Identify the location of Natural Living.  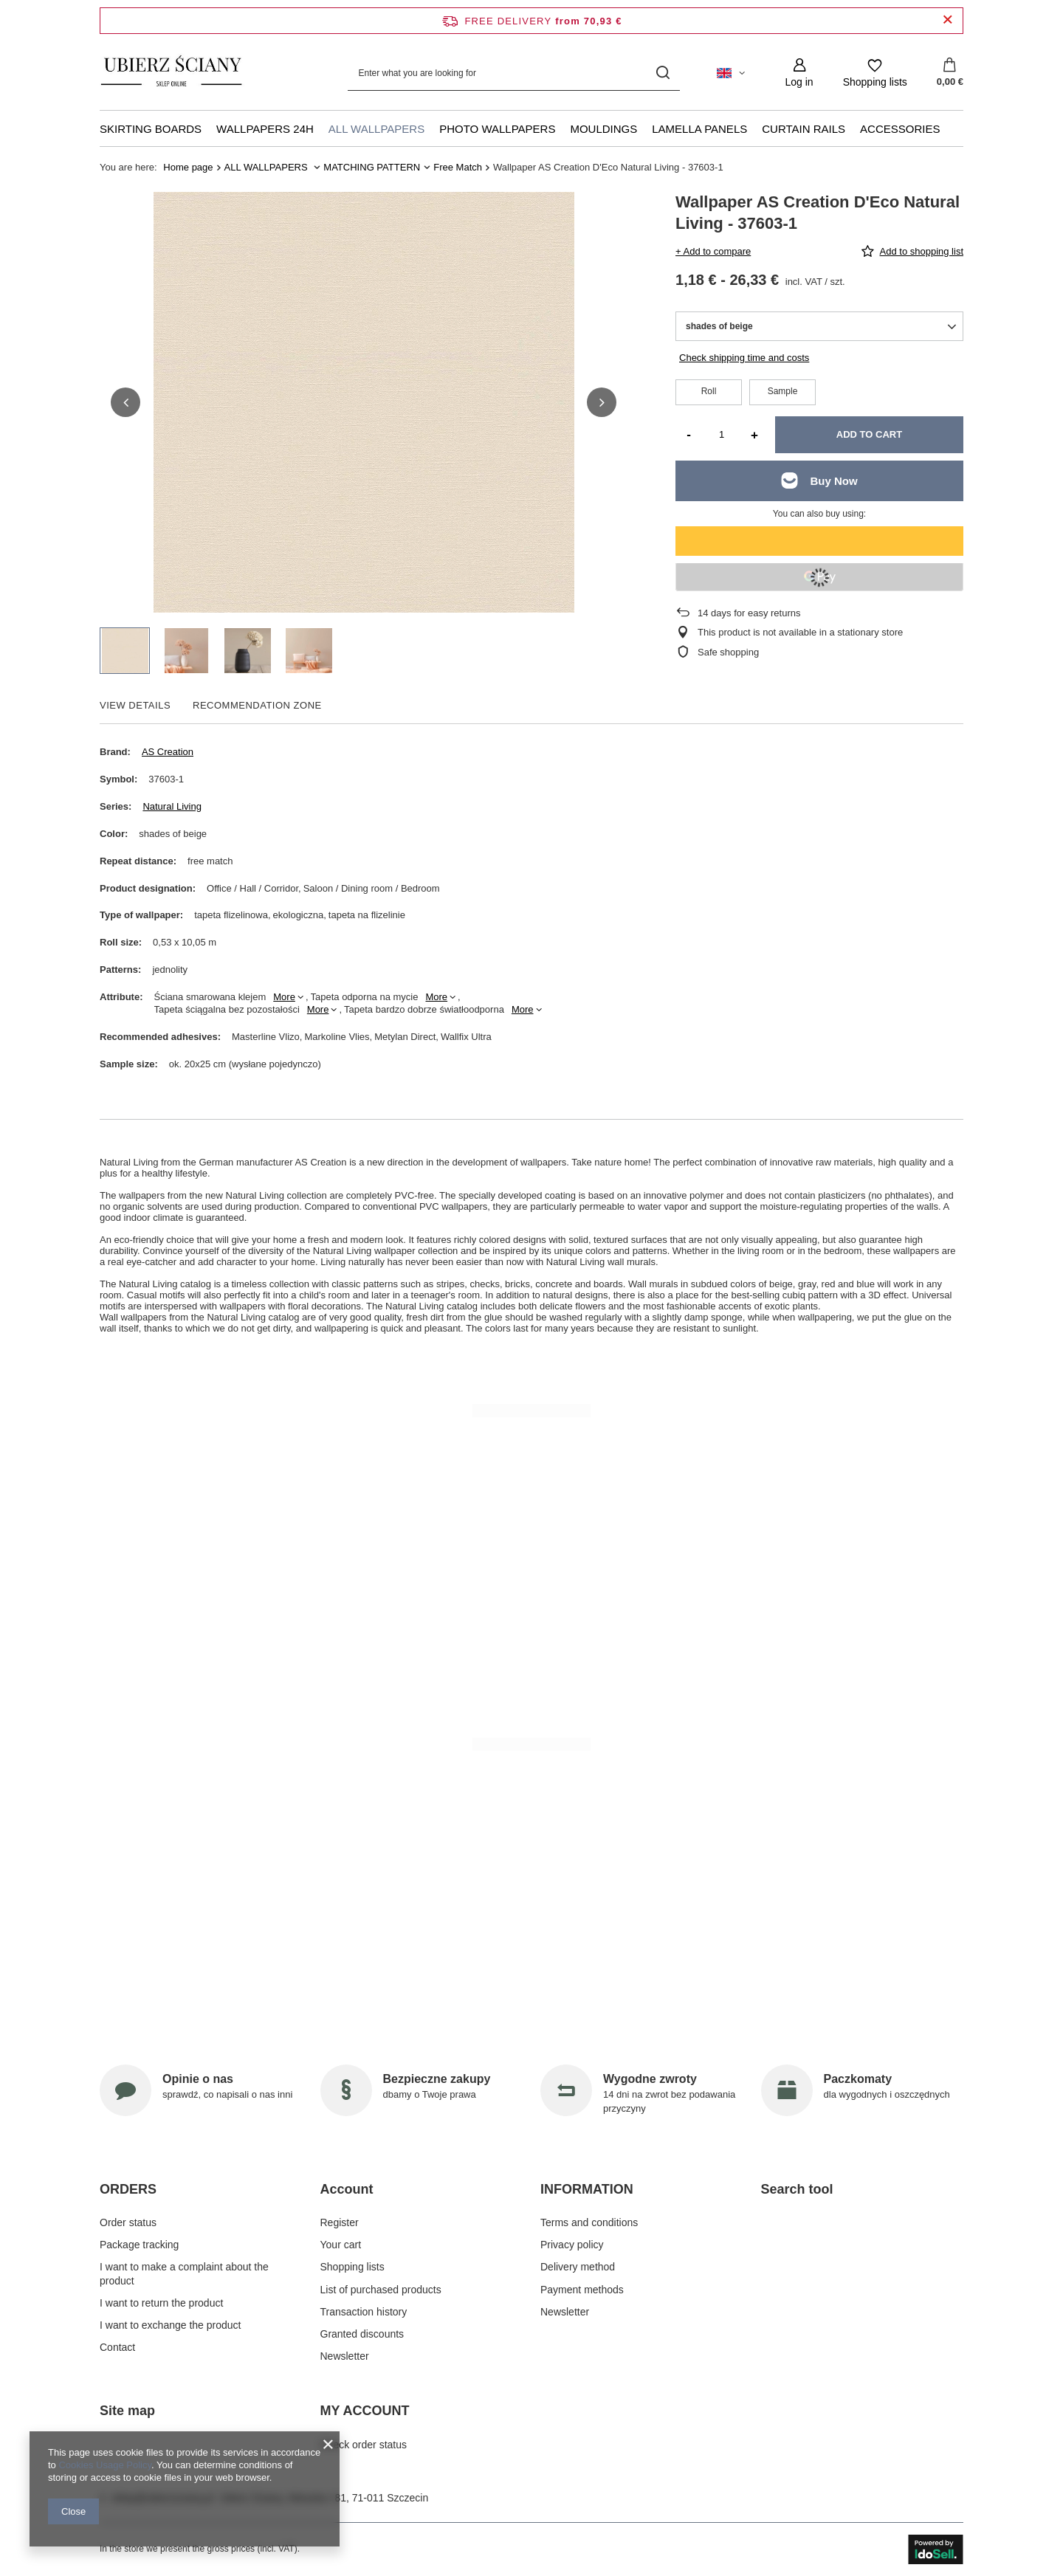
(172, 806).